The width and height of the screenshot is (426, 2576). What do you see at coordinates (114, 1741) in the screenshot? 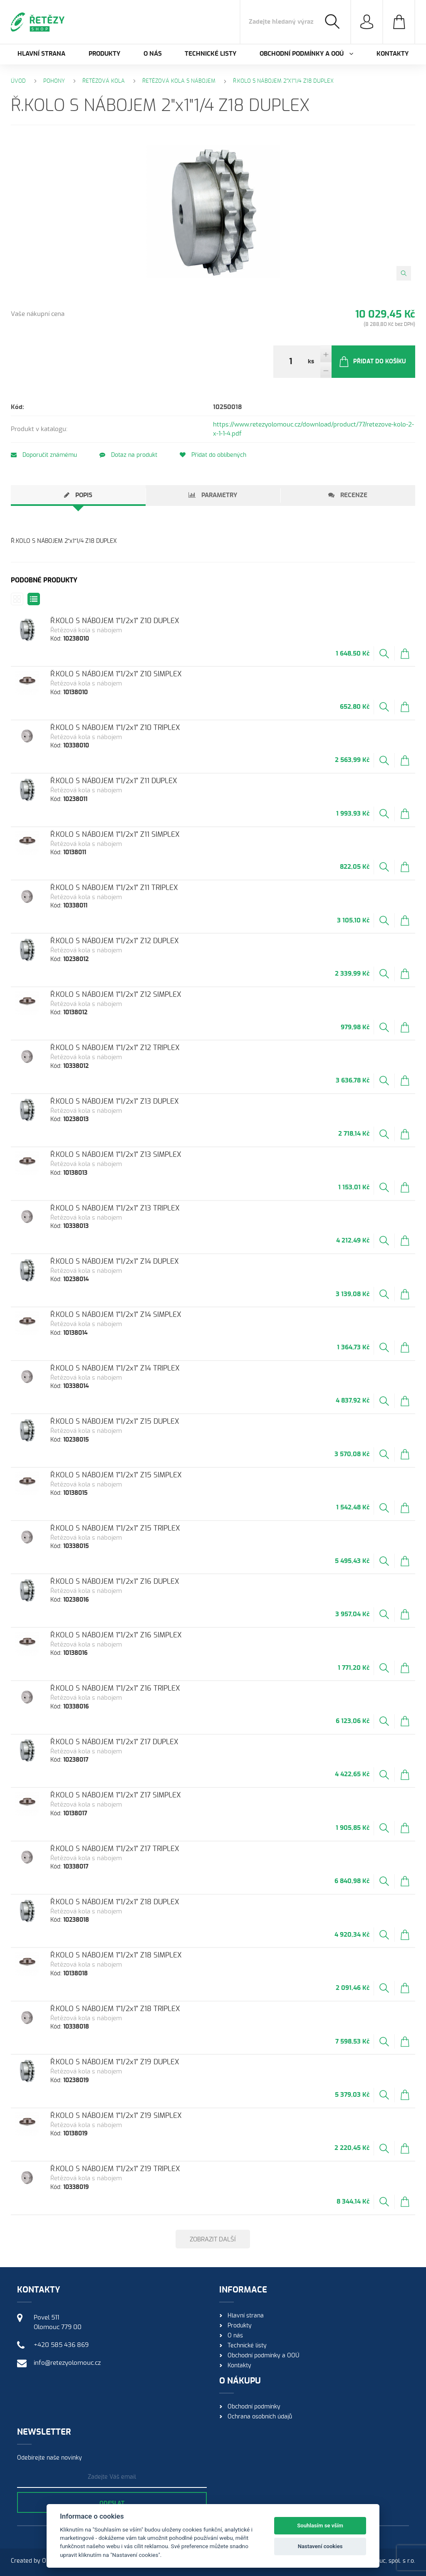
I see `Ř.KOLO S NÁBOJEM 1"1/2x1" Z17 DUPLEX` at bounding box center [114, 1741].